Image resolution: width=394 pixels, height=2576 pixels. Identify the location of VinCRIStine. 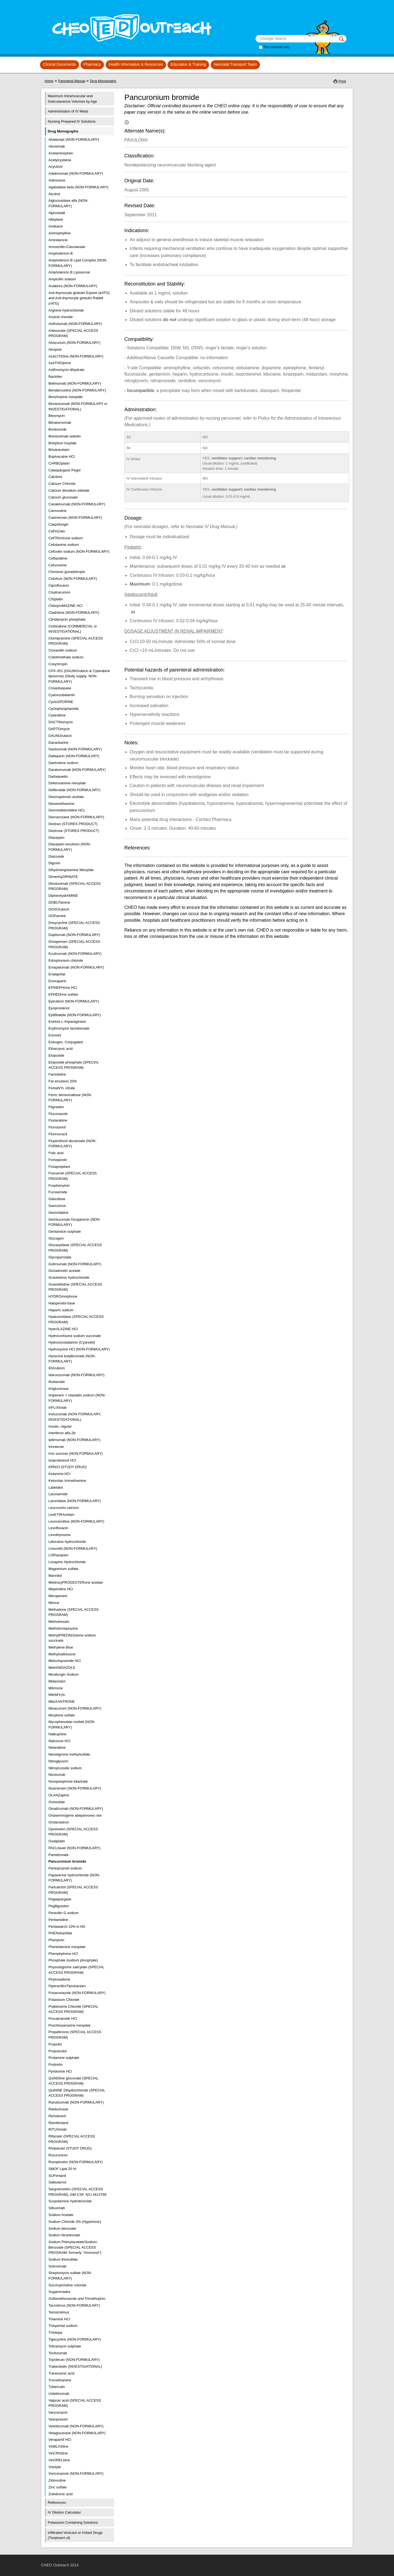
(58, 2453).